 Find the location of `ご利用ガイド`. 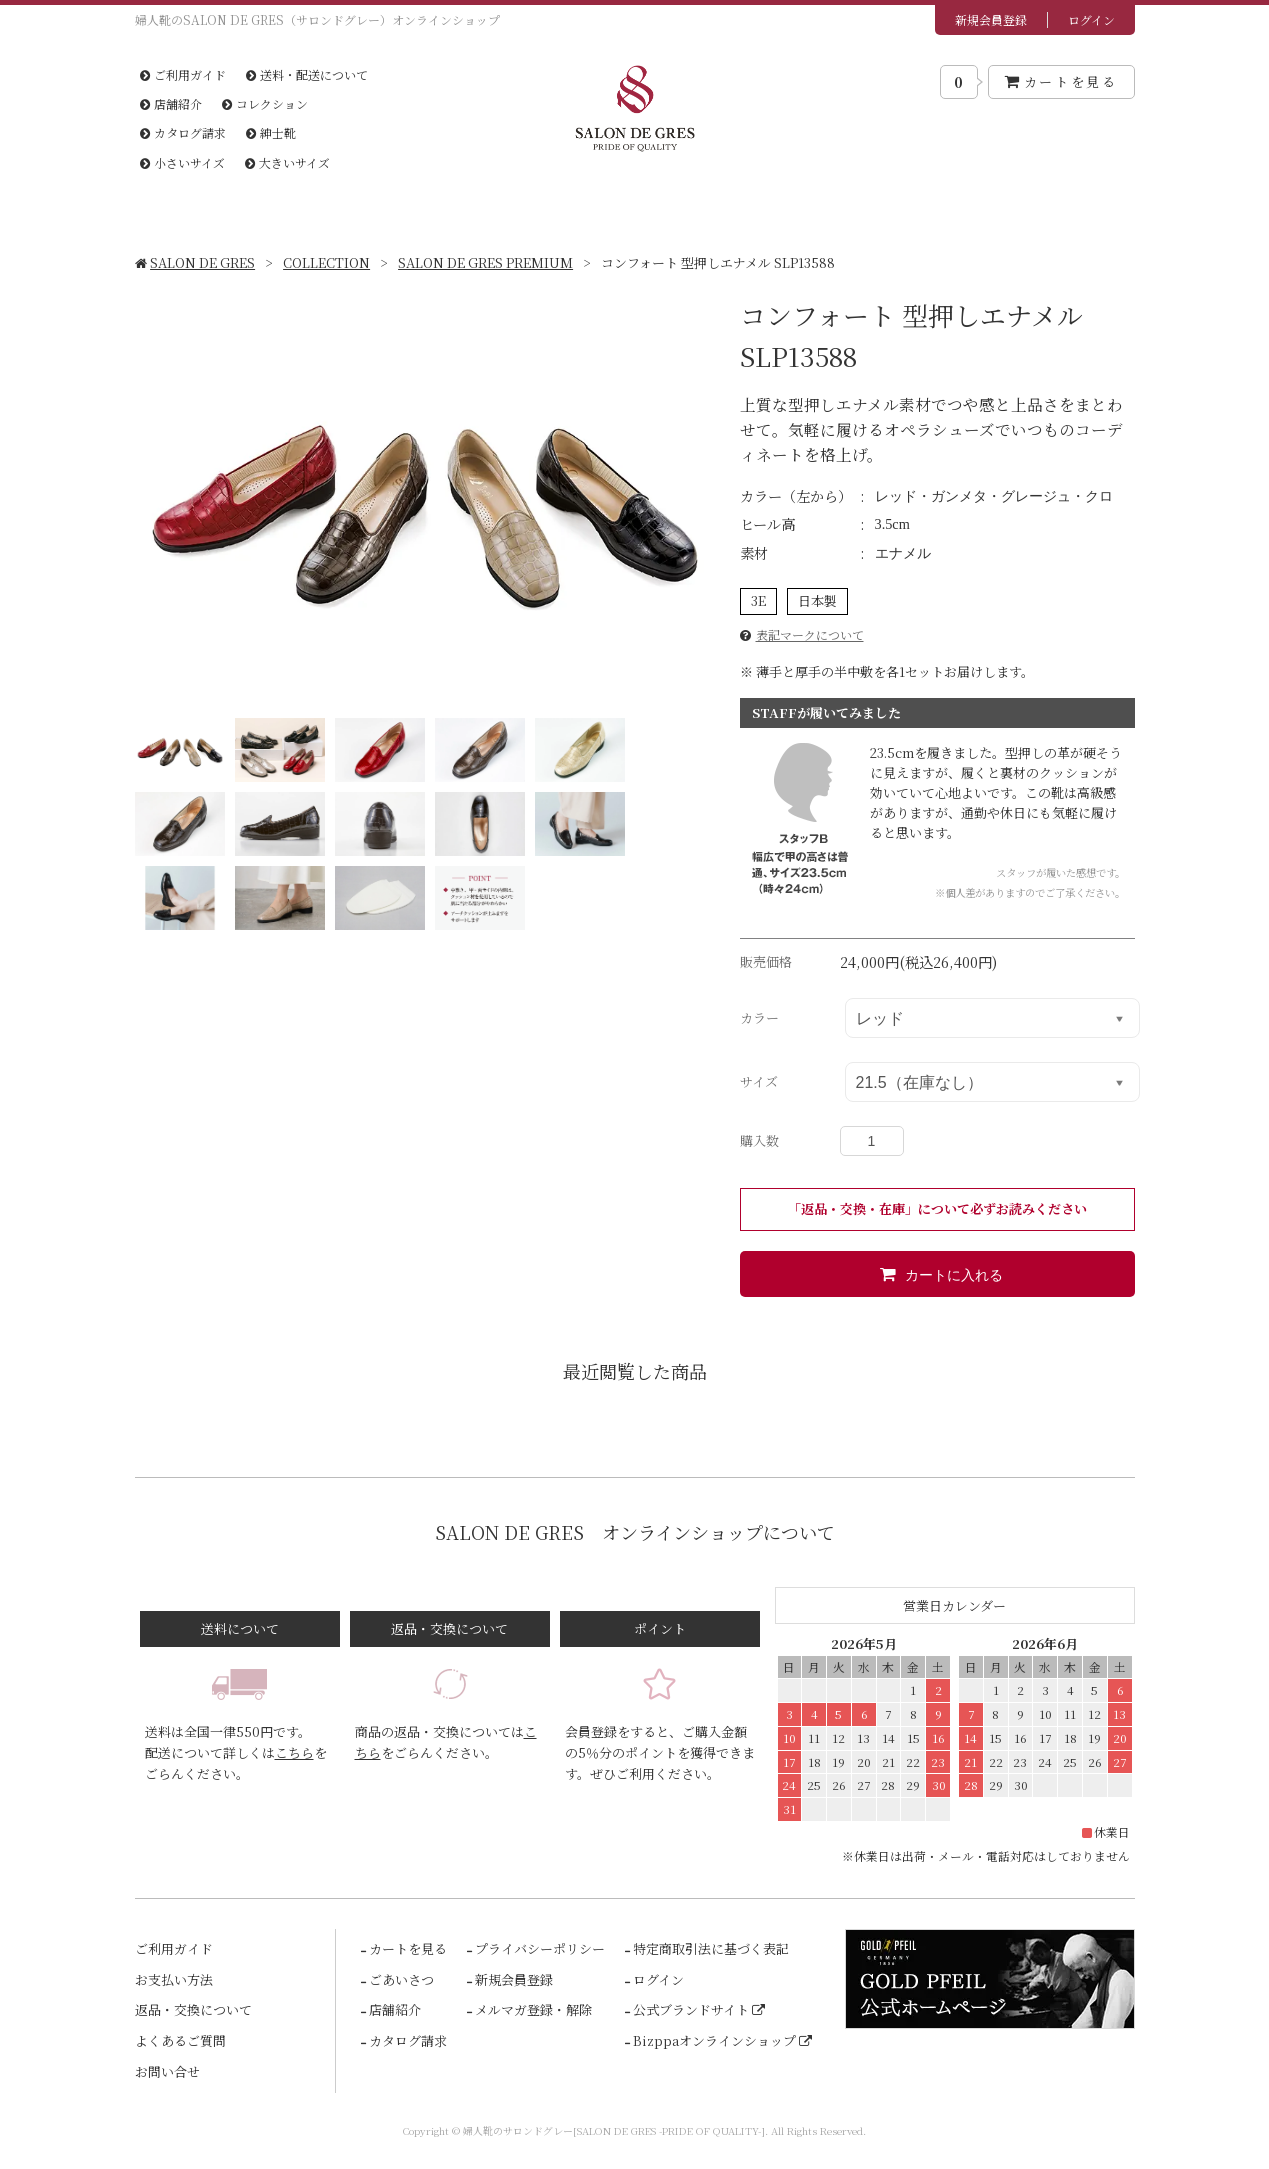

ご利用ガイド is located at coordinates (183, 74).